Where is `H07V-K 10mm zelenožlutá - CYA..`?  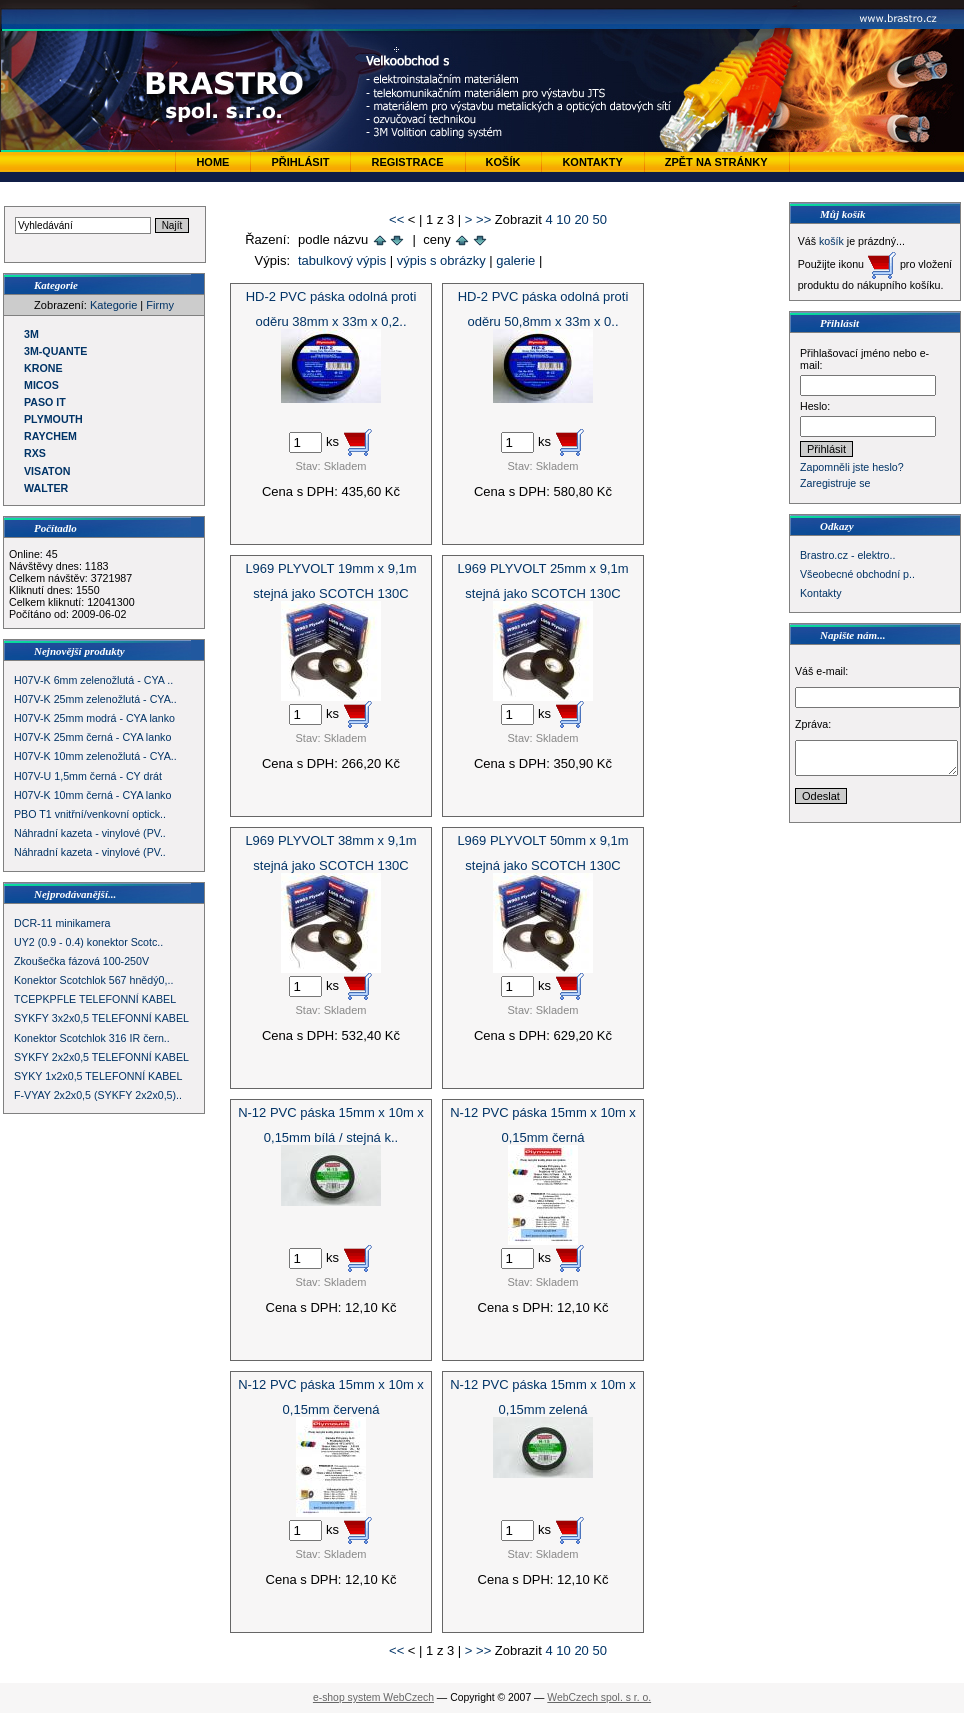 H07V-K 10mm zelenožlutá - CYA.. is located at coordinates (95, 756).